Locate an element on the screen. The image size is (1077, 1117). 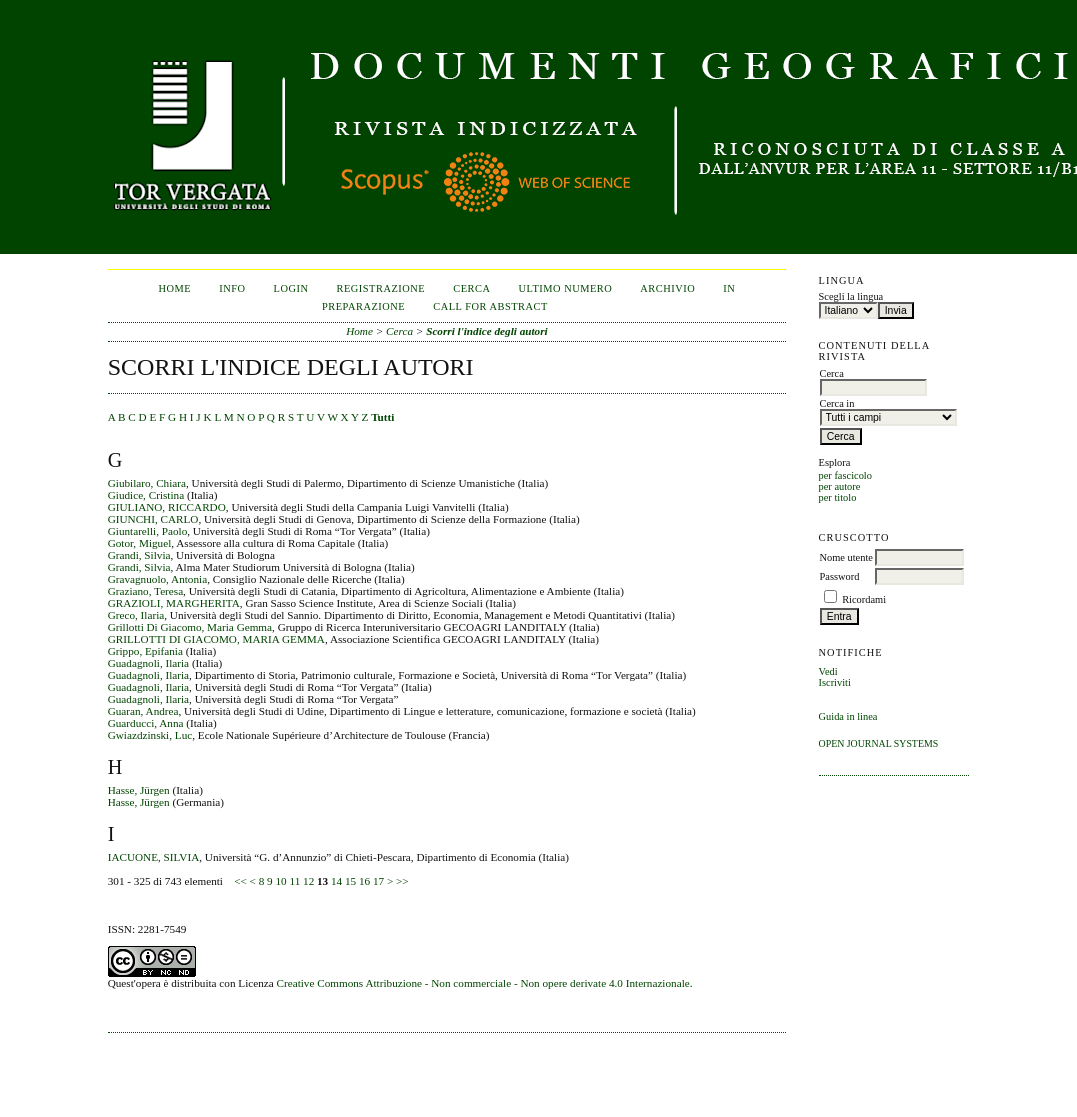
Cerca is located at coordinates (471, 288).